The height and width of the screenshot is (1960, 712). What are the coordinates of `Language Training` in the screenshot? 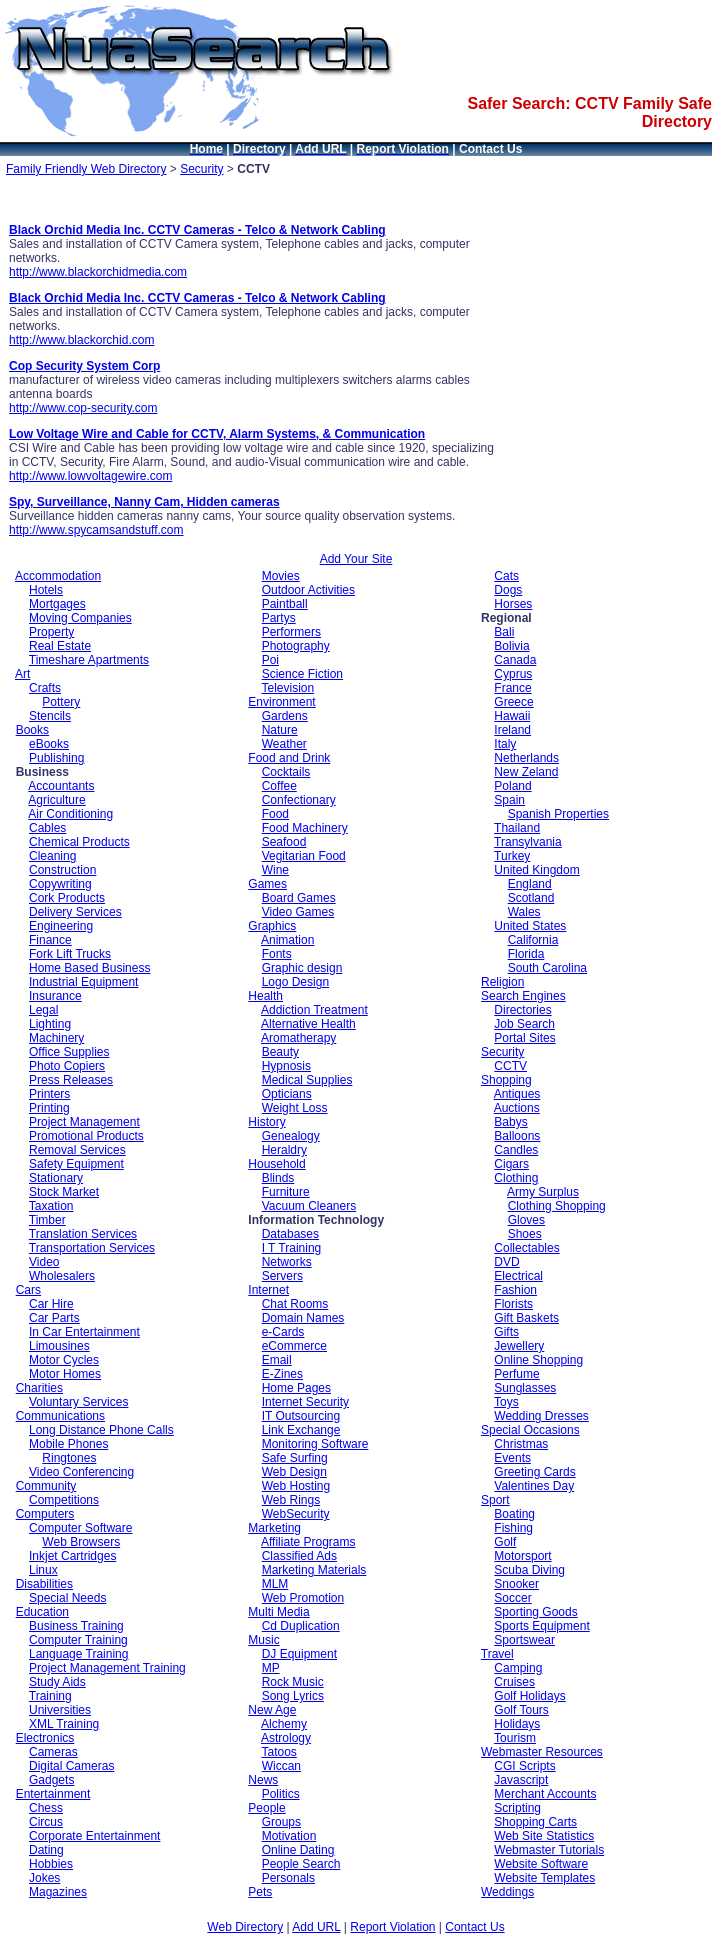 It's located at (78, 1654).